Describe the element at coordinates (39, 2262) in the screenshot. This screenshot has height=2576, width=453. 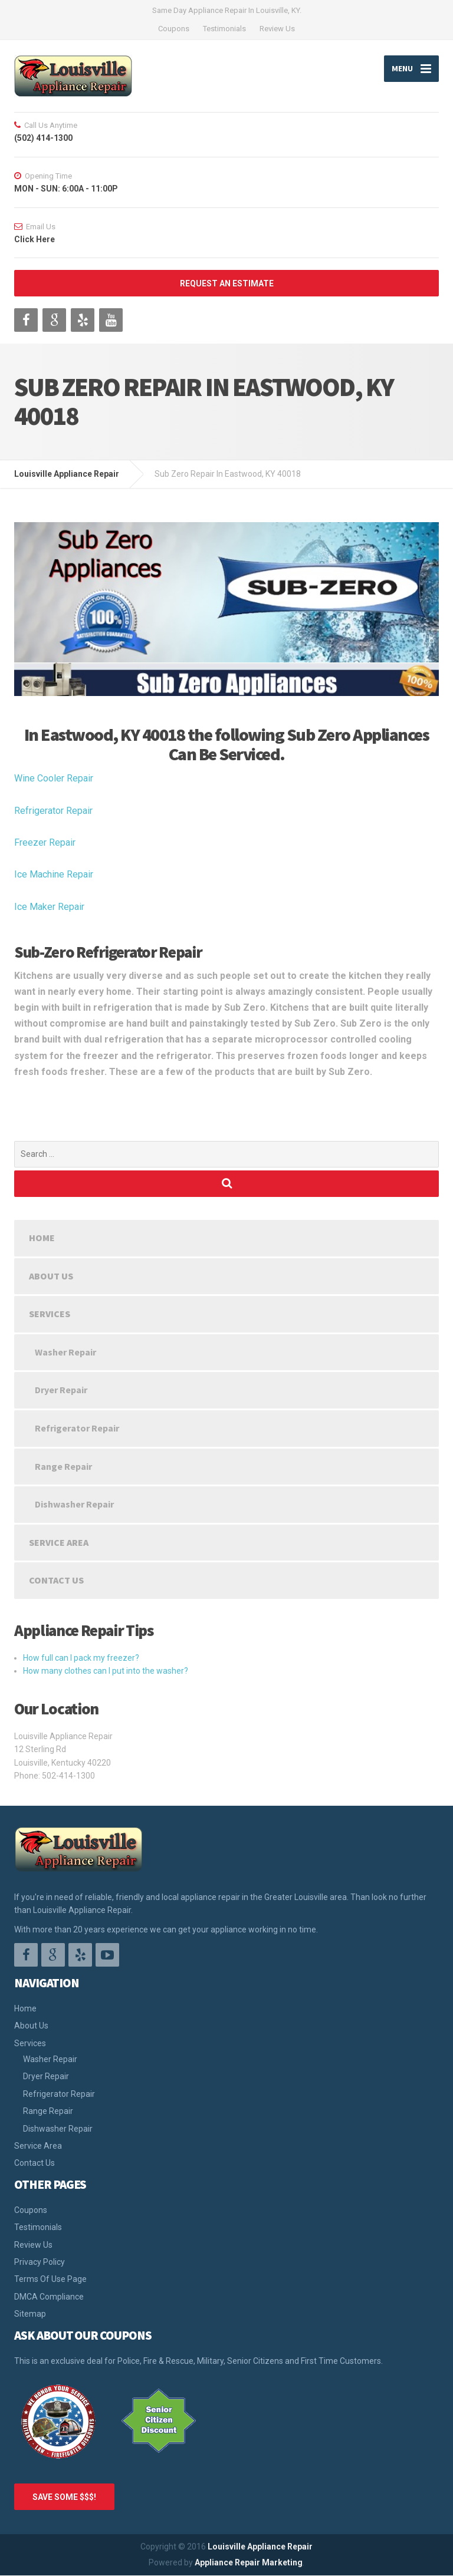
I see `Privacy Policy` at that location.